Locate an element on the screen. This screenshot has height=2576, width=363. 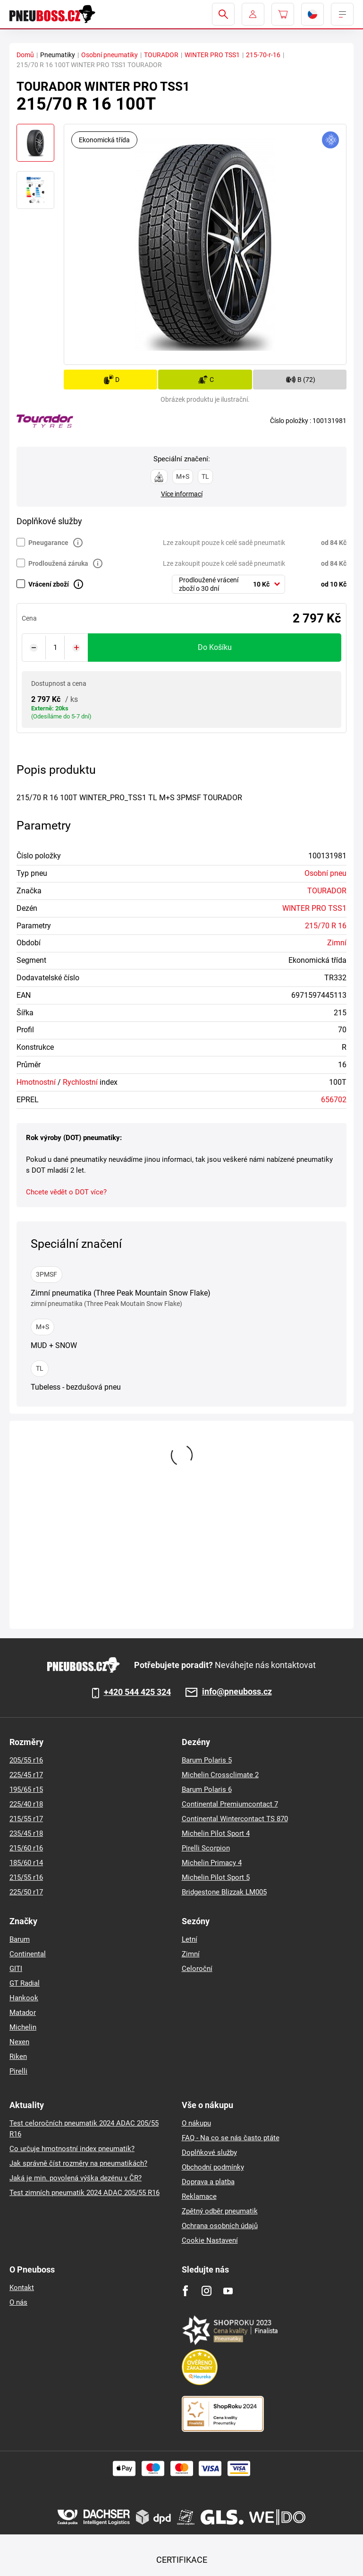
Reklamace is located at coordinates (199, 2196).